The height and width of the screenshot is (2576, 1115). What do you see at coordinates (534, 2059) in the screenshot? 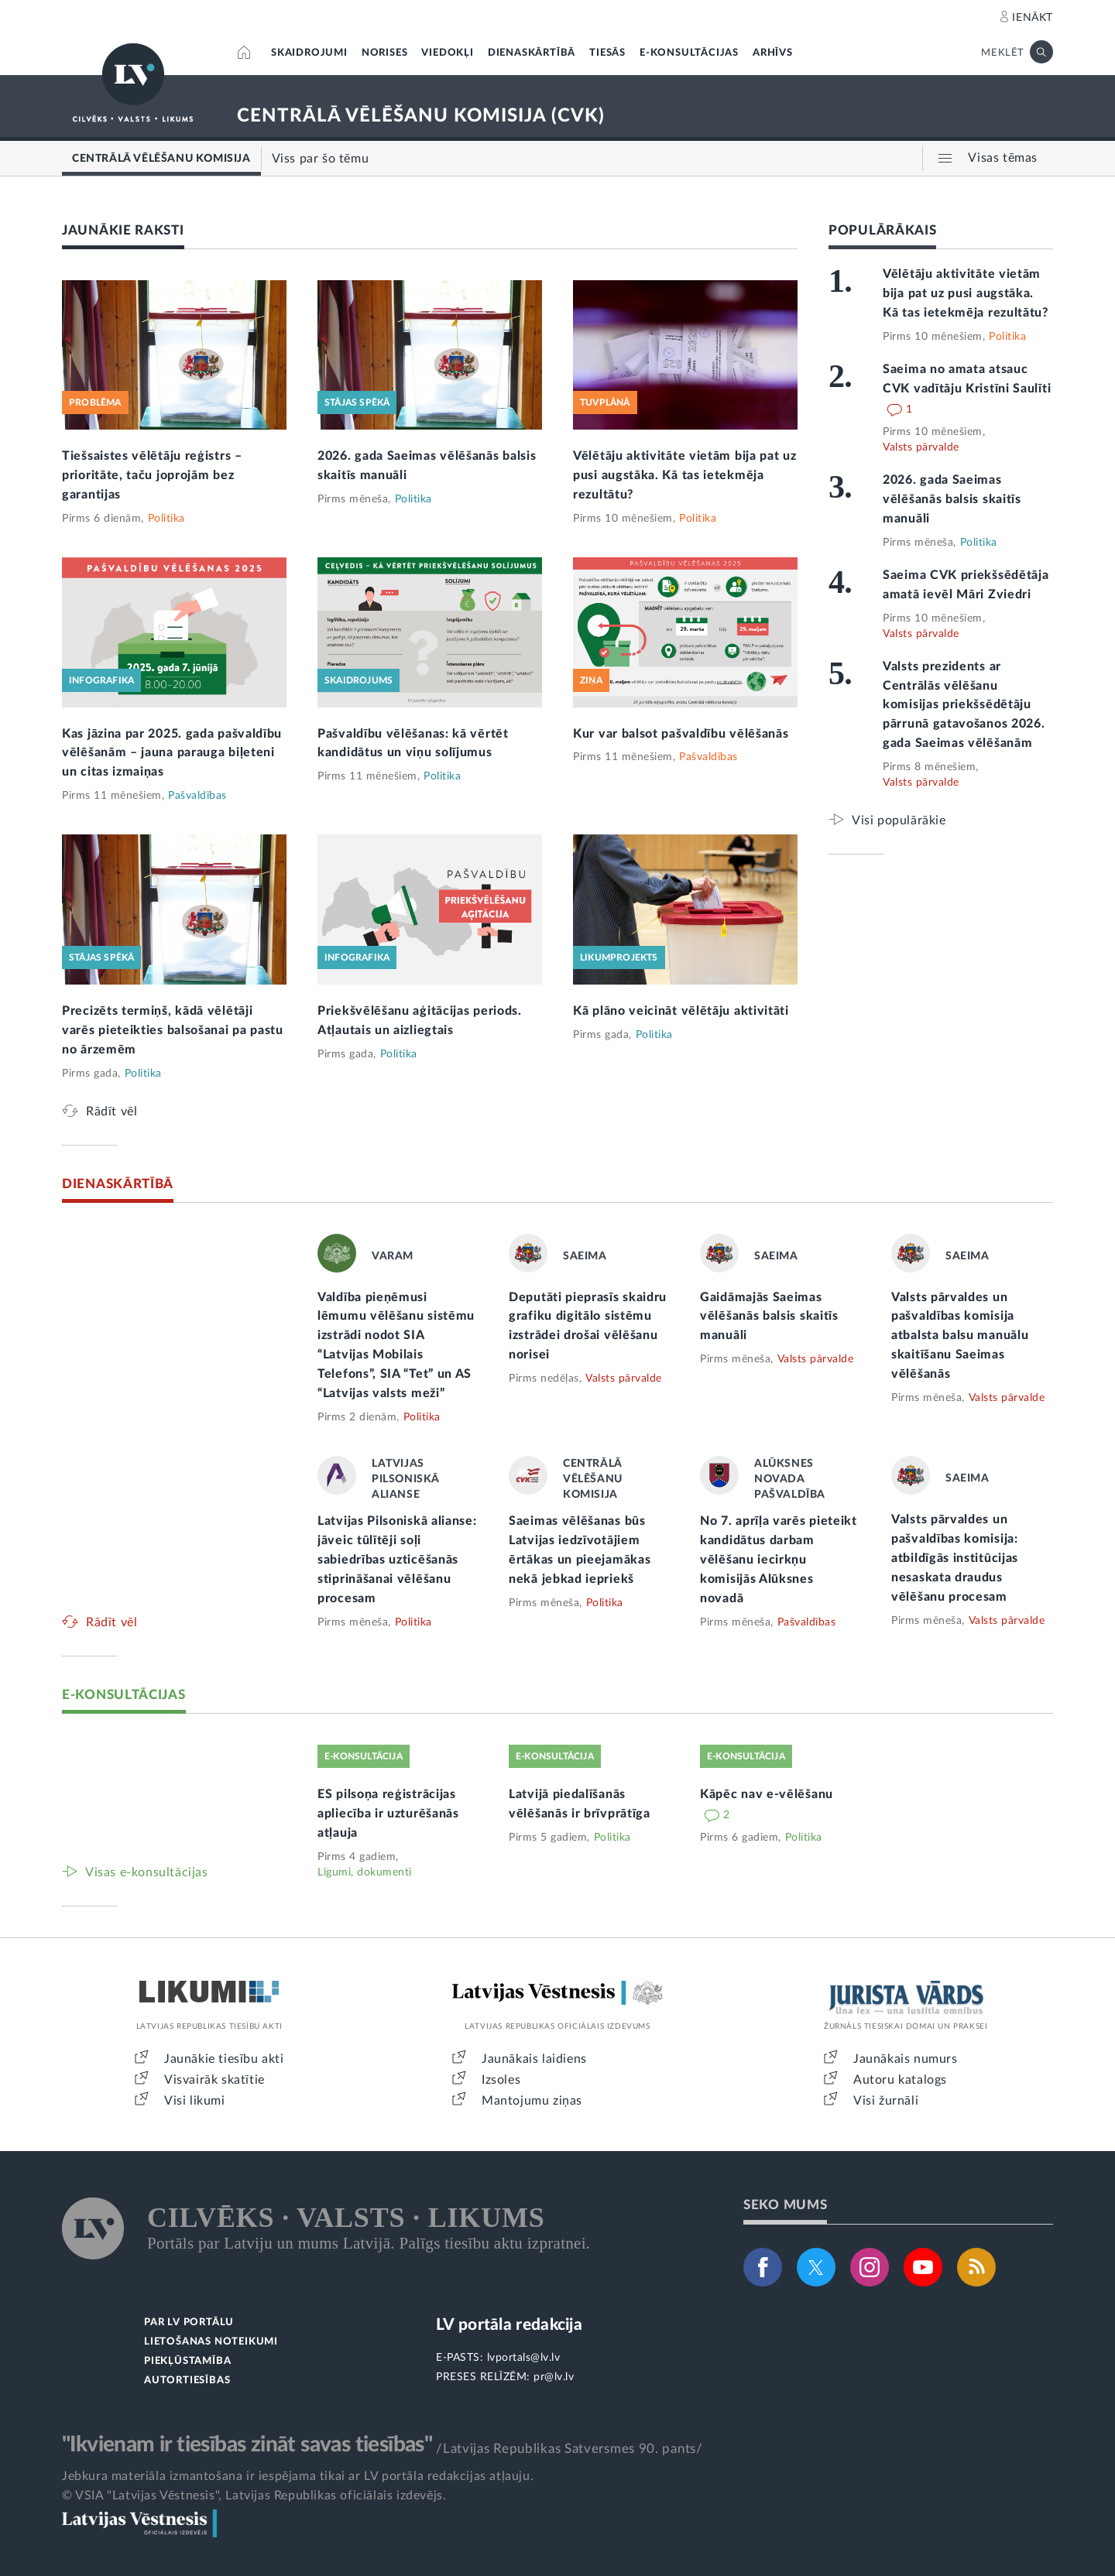
I see `Jaunākais laidiens` at bounding box center [534, 2059].